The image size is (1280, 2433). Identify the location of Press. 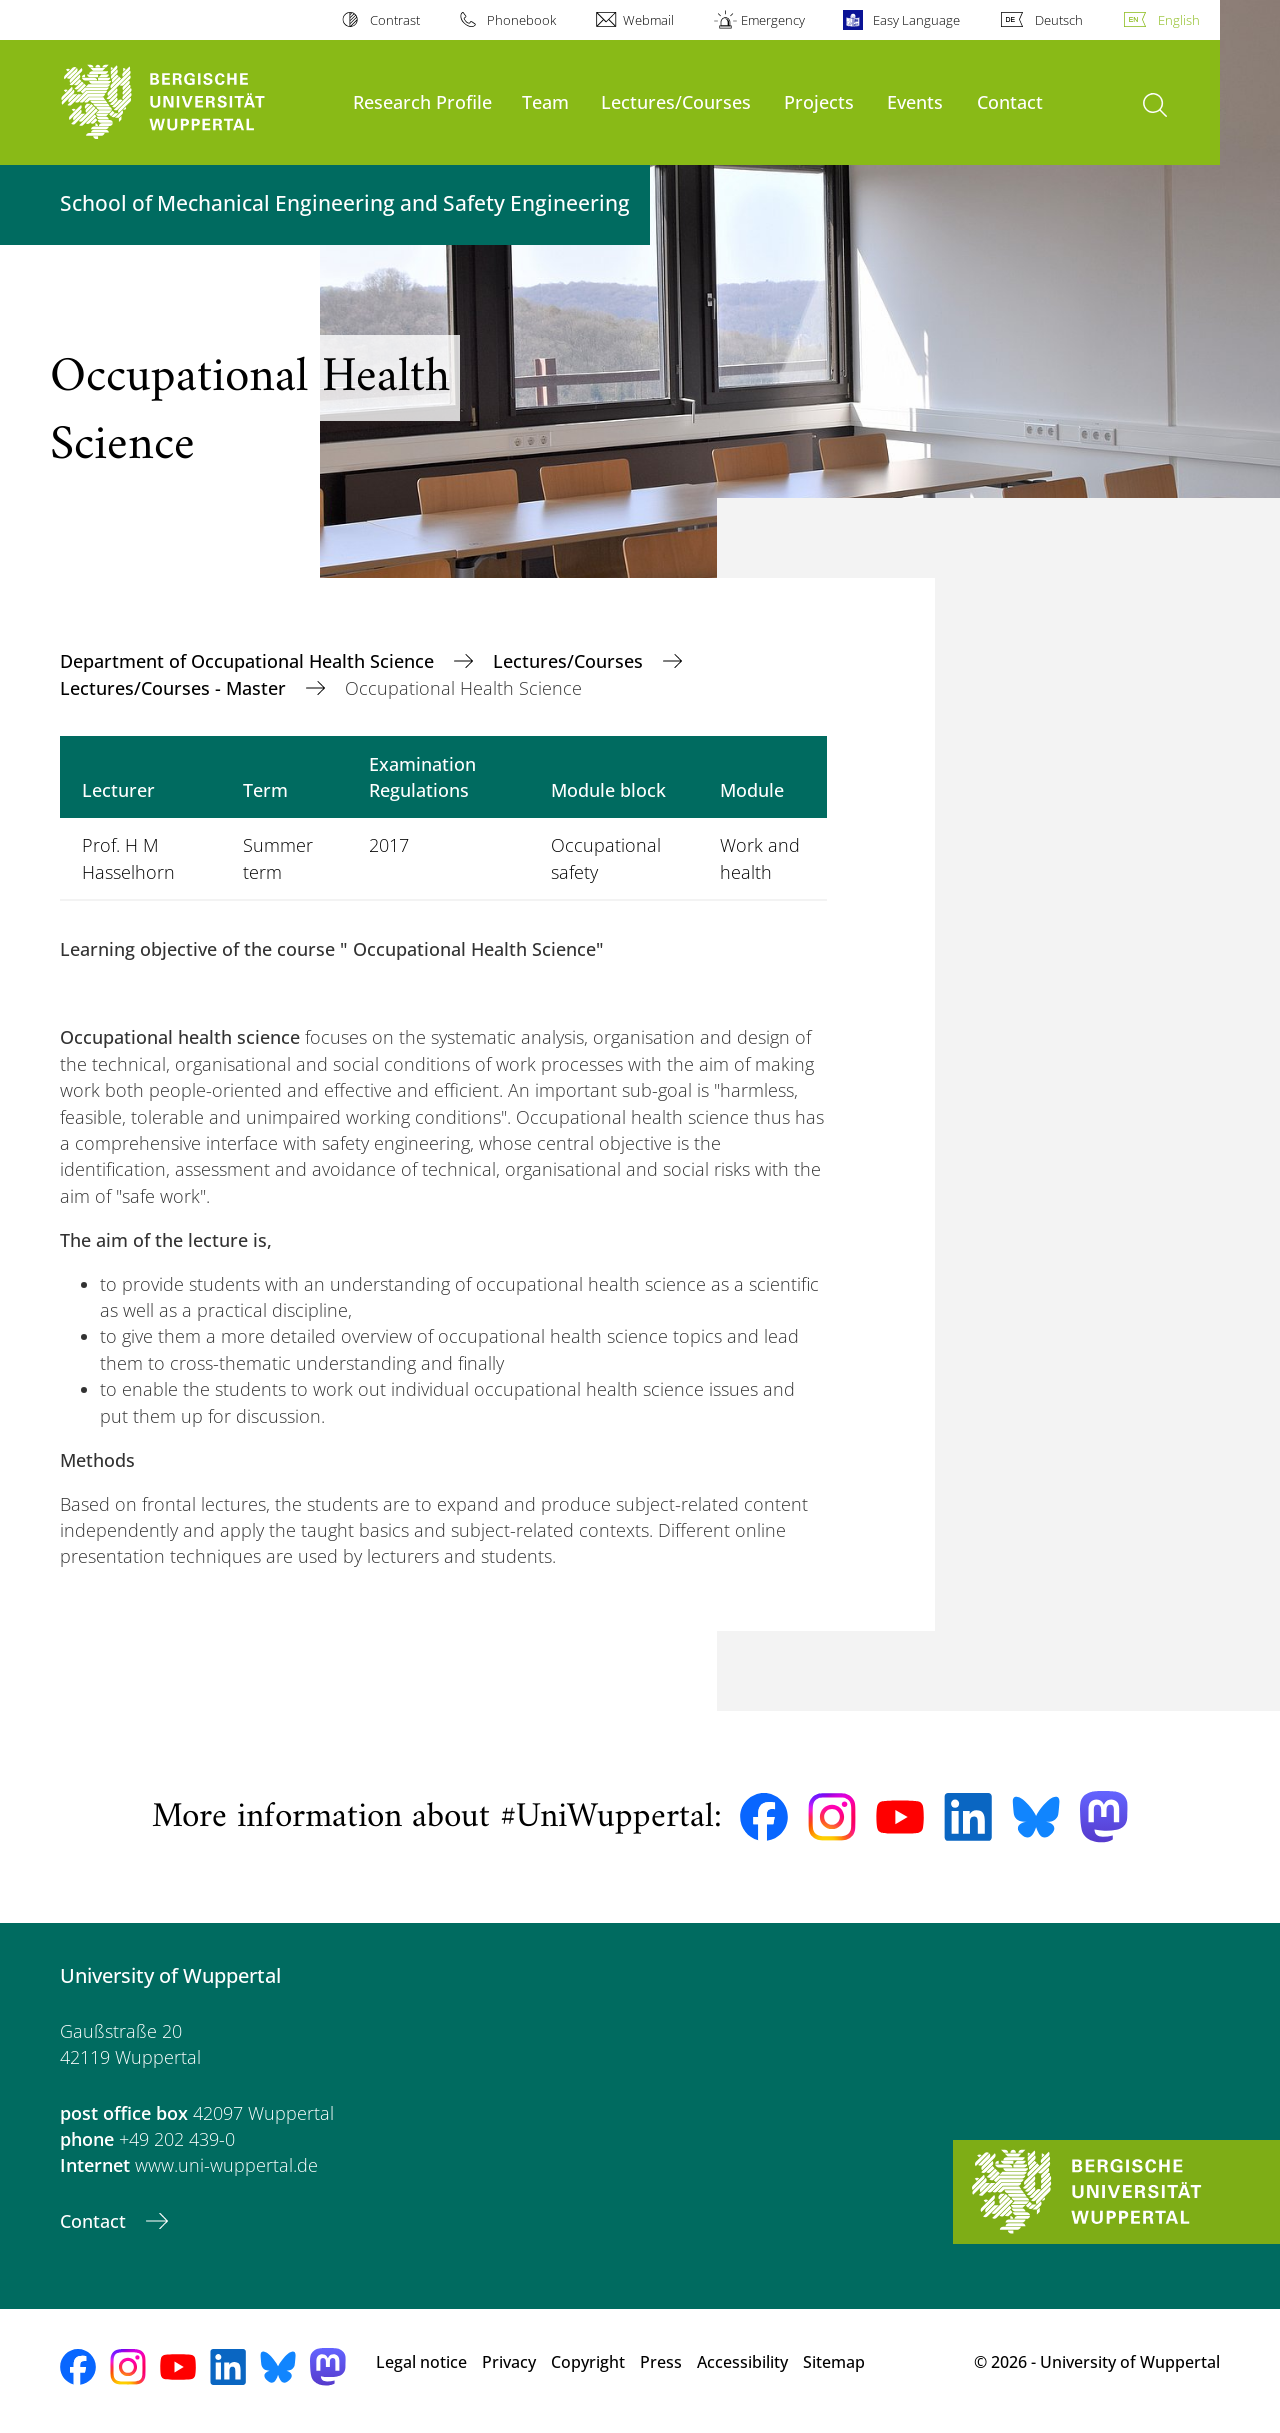
(661, 2362).